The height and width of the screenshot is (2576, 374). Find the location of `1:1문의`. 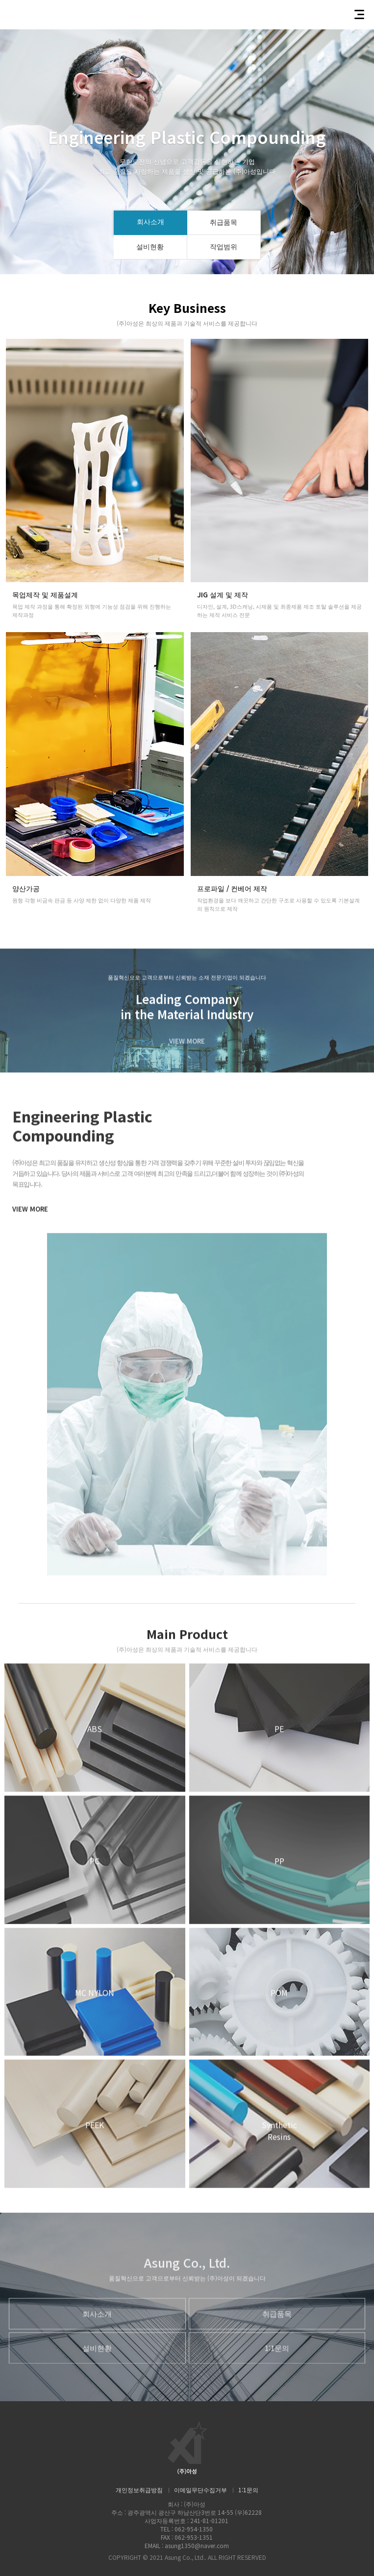

1:1문의 is located at coordinates (248, 2489).